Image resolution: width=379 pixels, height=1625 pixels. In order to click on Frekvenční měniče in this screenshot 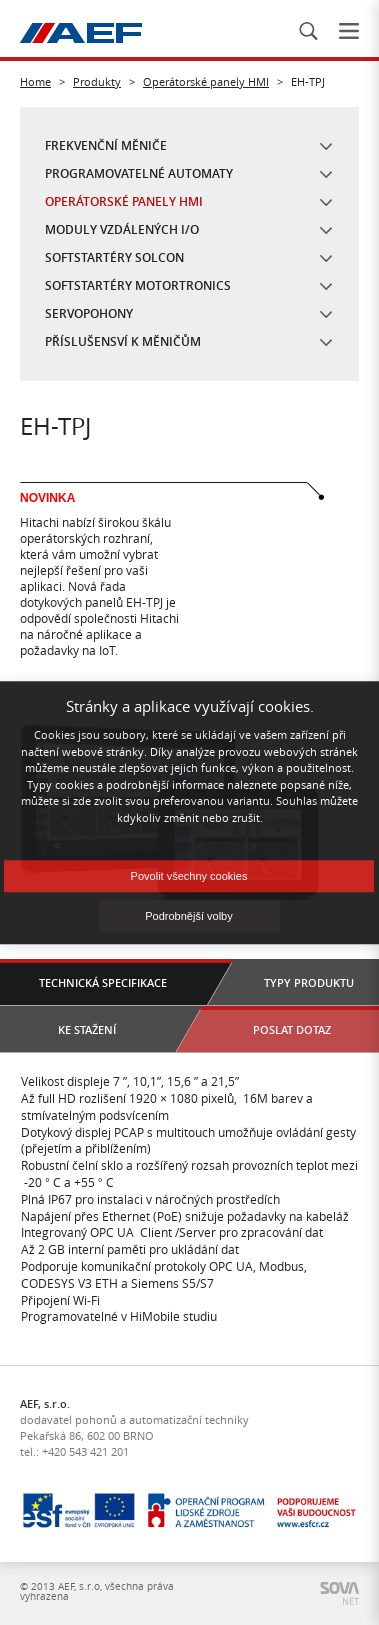, I will do `click(106, 145)`.